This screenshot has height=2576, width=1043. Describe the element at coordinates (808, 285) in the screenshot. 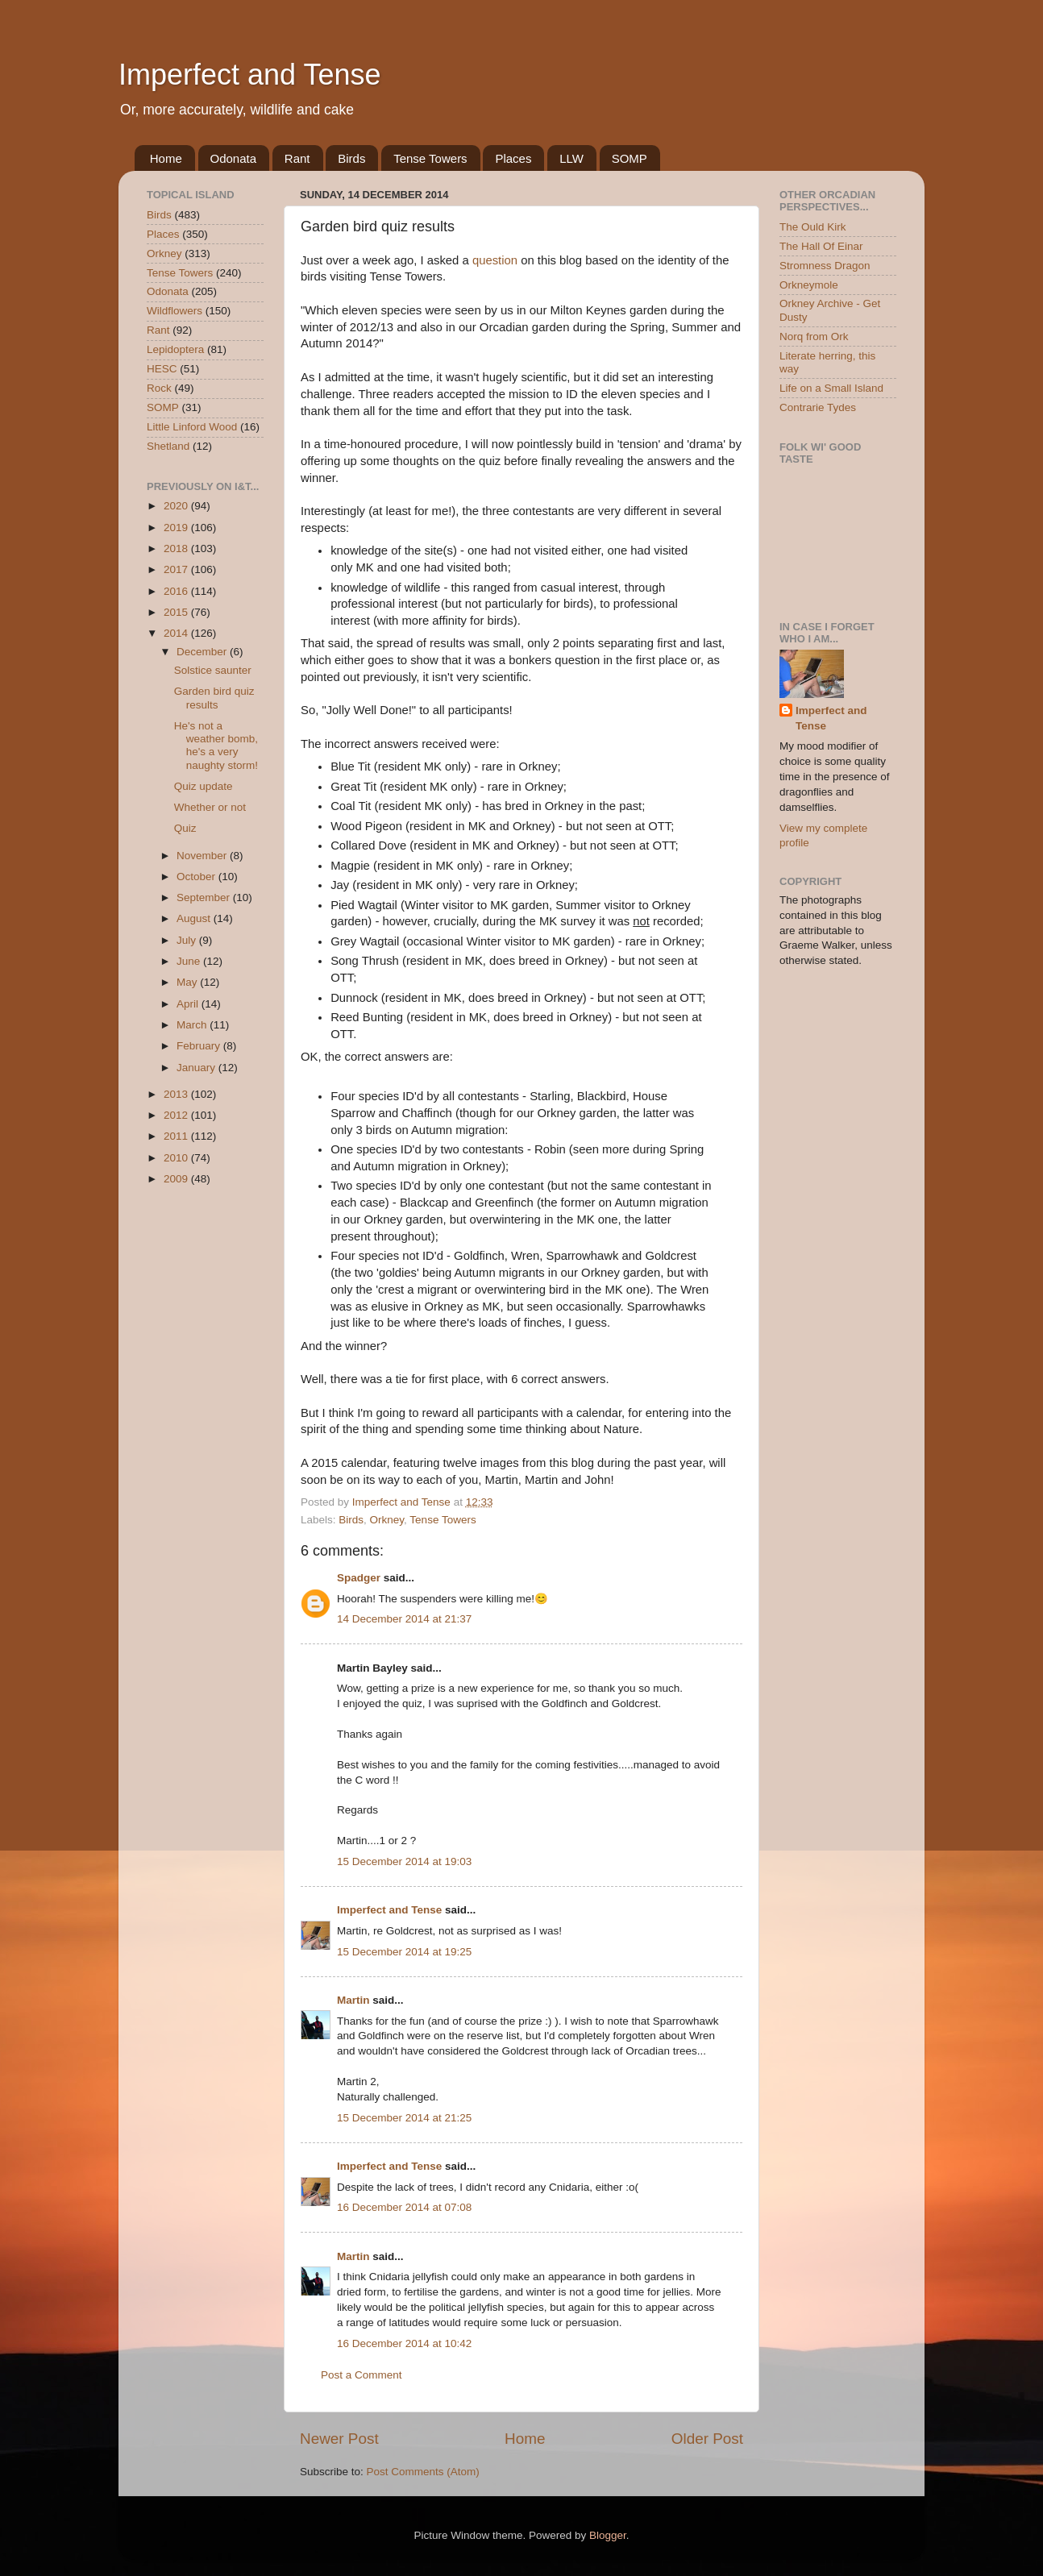

I see `Orkneymole` at that location.